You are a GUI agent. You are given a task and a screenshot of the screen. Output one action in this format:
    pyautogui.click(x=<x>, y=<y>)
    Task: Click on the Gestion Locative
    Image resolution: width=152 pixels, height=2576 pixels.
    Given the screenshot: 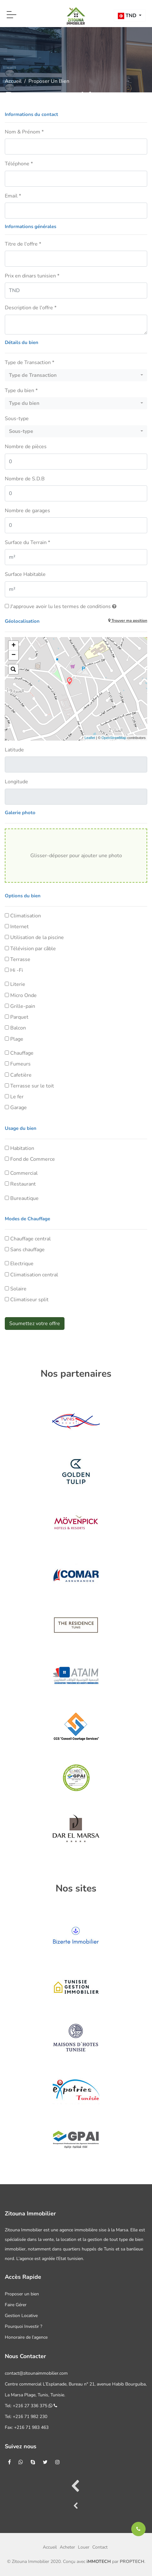 What is the action you would take?
    pyautogui.click(x=21, y=2316)
    